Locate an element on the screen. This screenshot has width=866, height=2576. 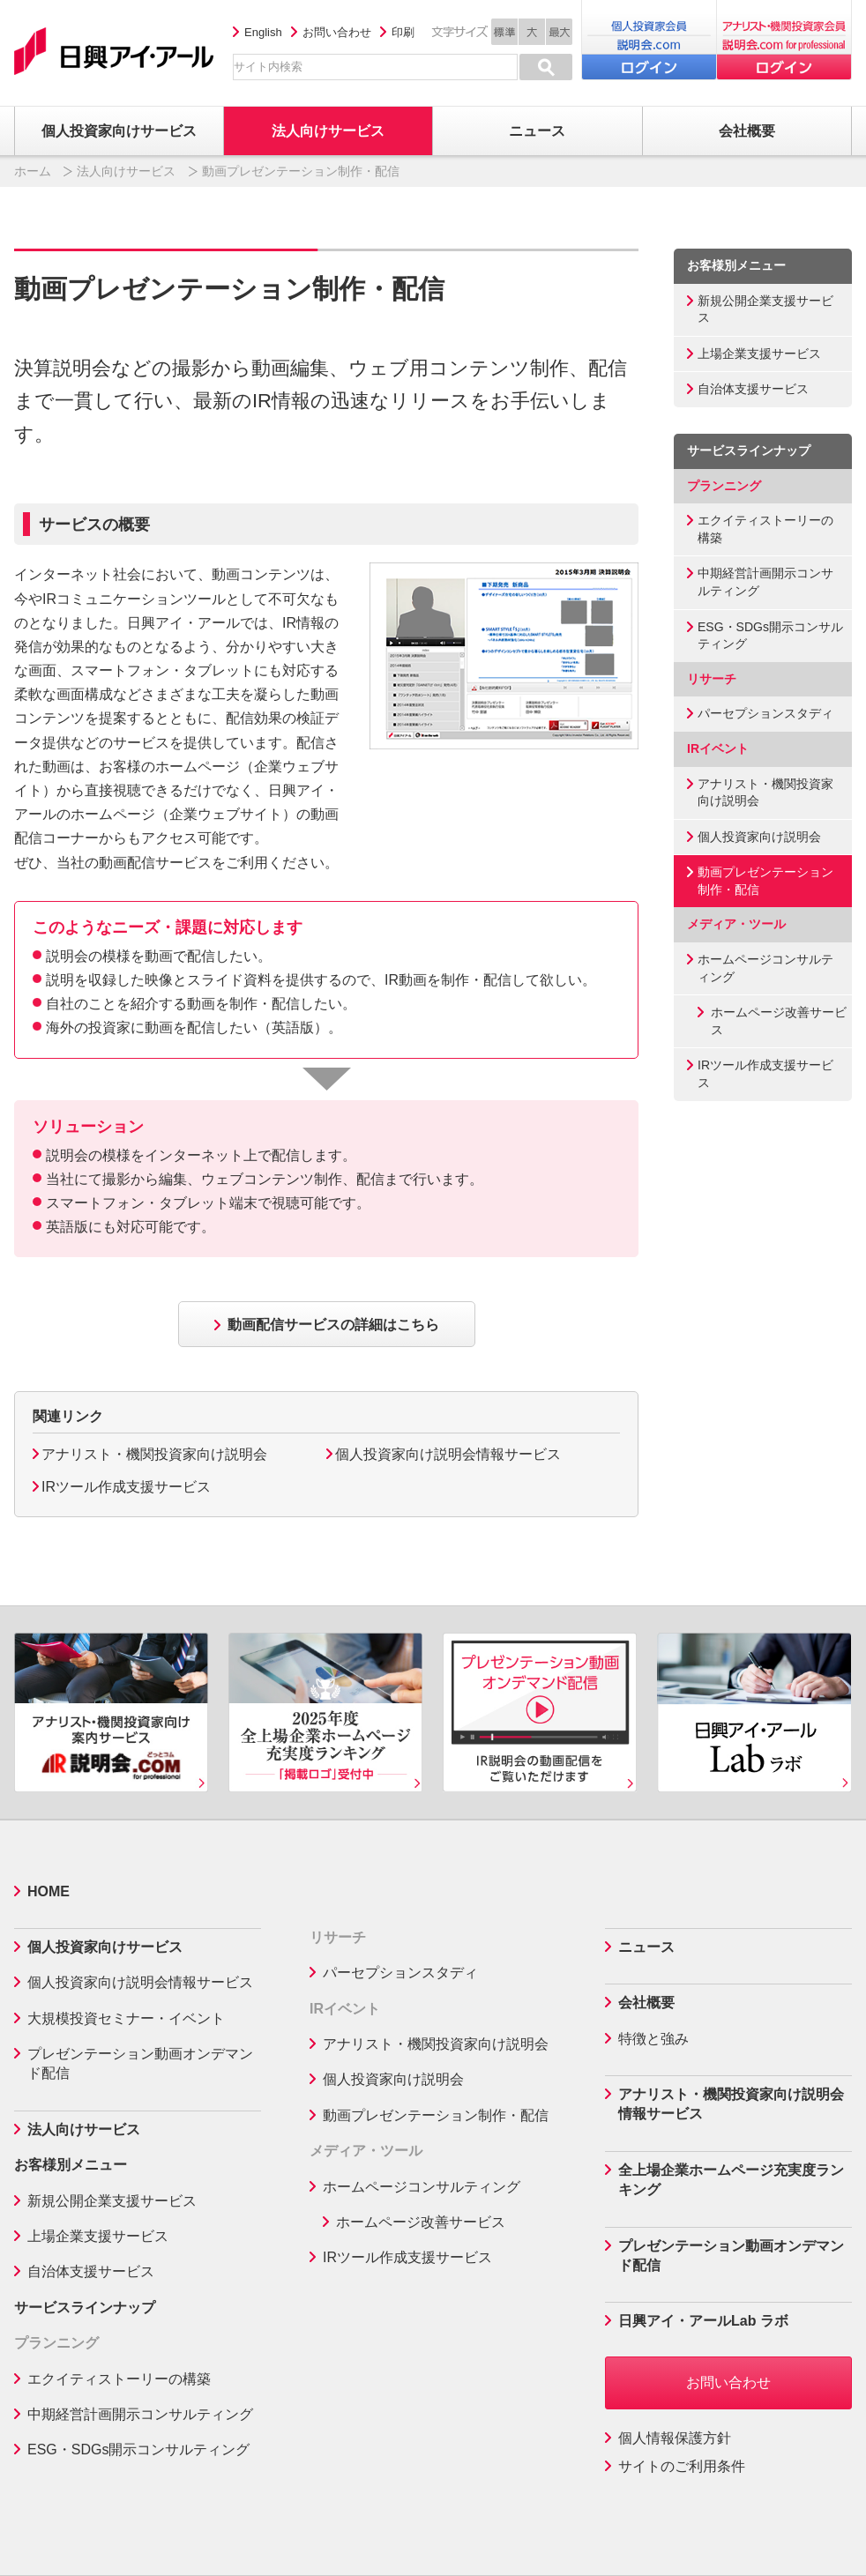
大規模投資セミナー・イベント is located at coordinates (126, 2018).